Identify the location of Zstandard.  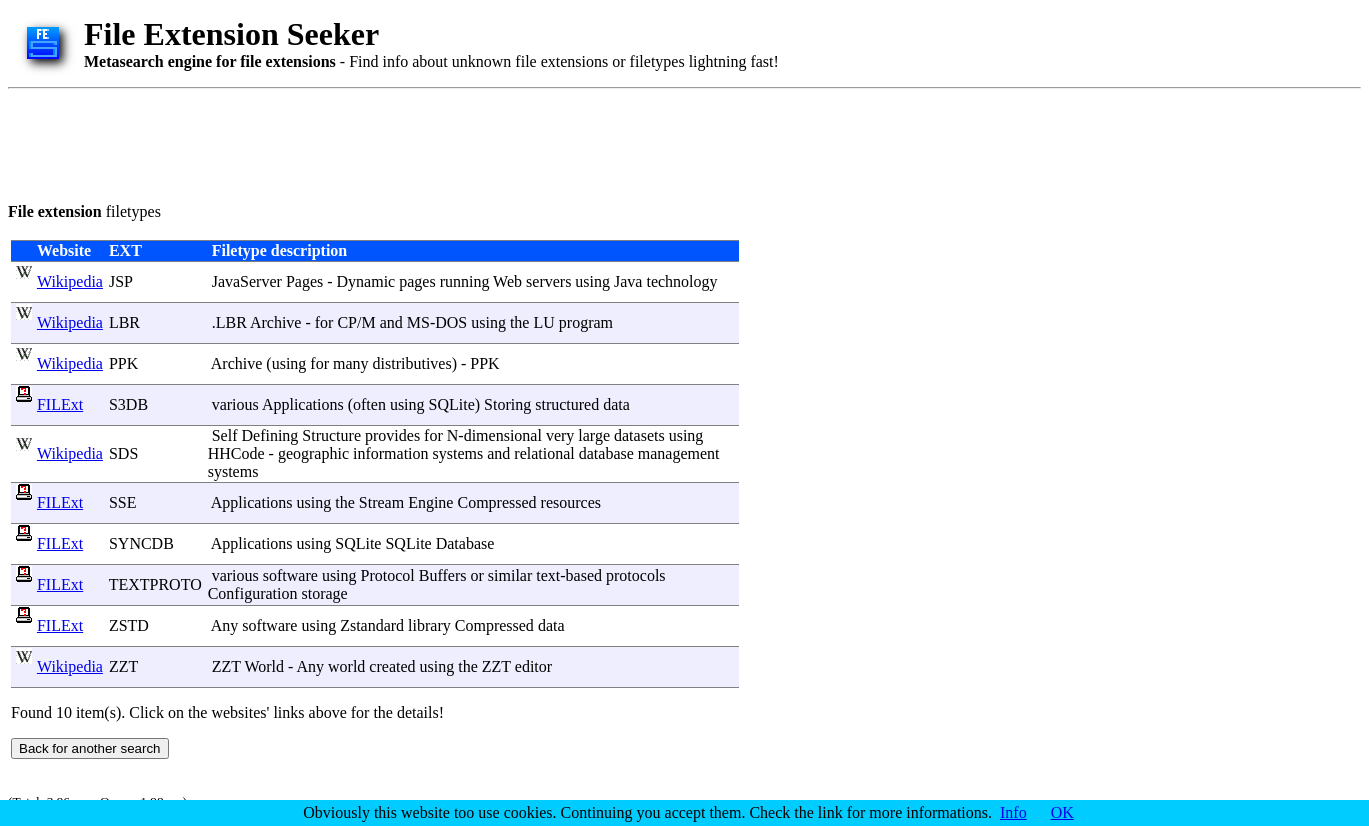
(372, 625).